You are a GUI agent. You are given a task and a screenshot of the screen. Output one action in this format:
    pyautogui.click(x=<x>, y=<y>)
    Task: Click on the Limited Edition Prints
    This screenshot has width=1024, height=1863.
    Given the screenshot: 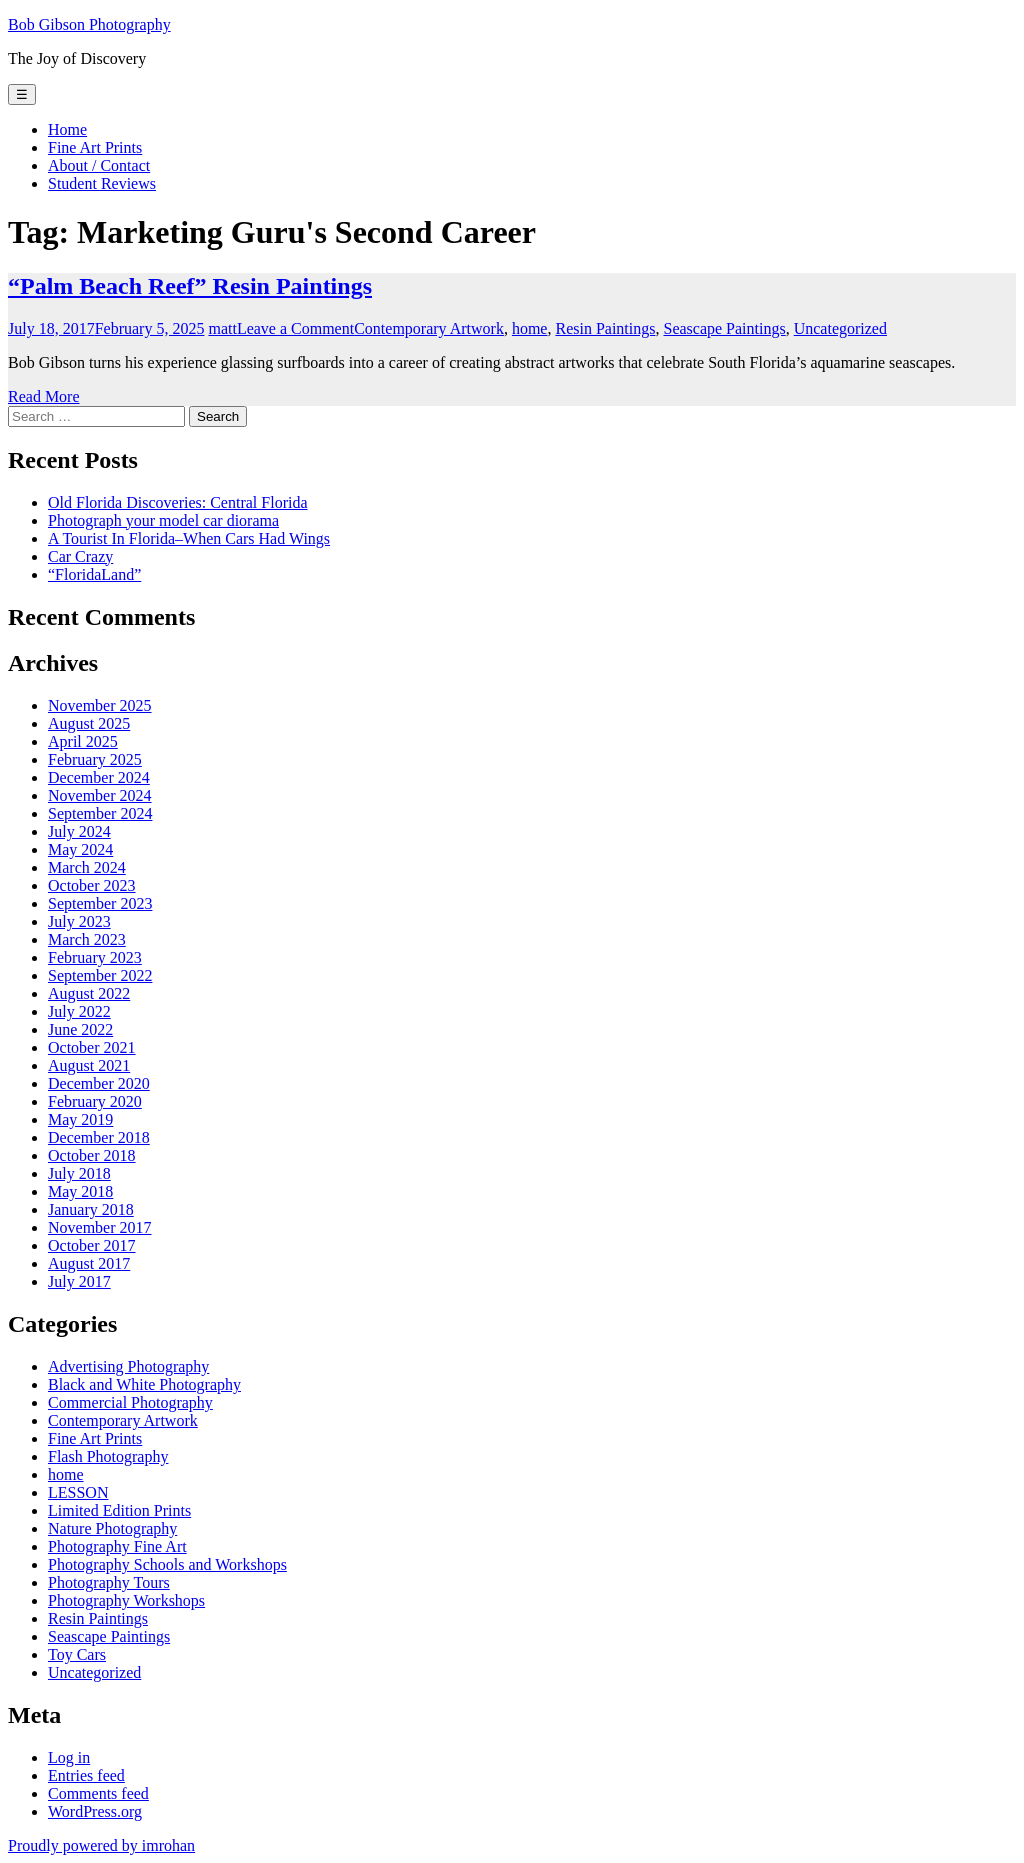 What is the action you would take?
    pyautogui.click(x=119, y=1510)
    